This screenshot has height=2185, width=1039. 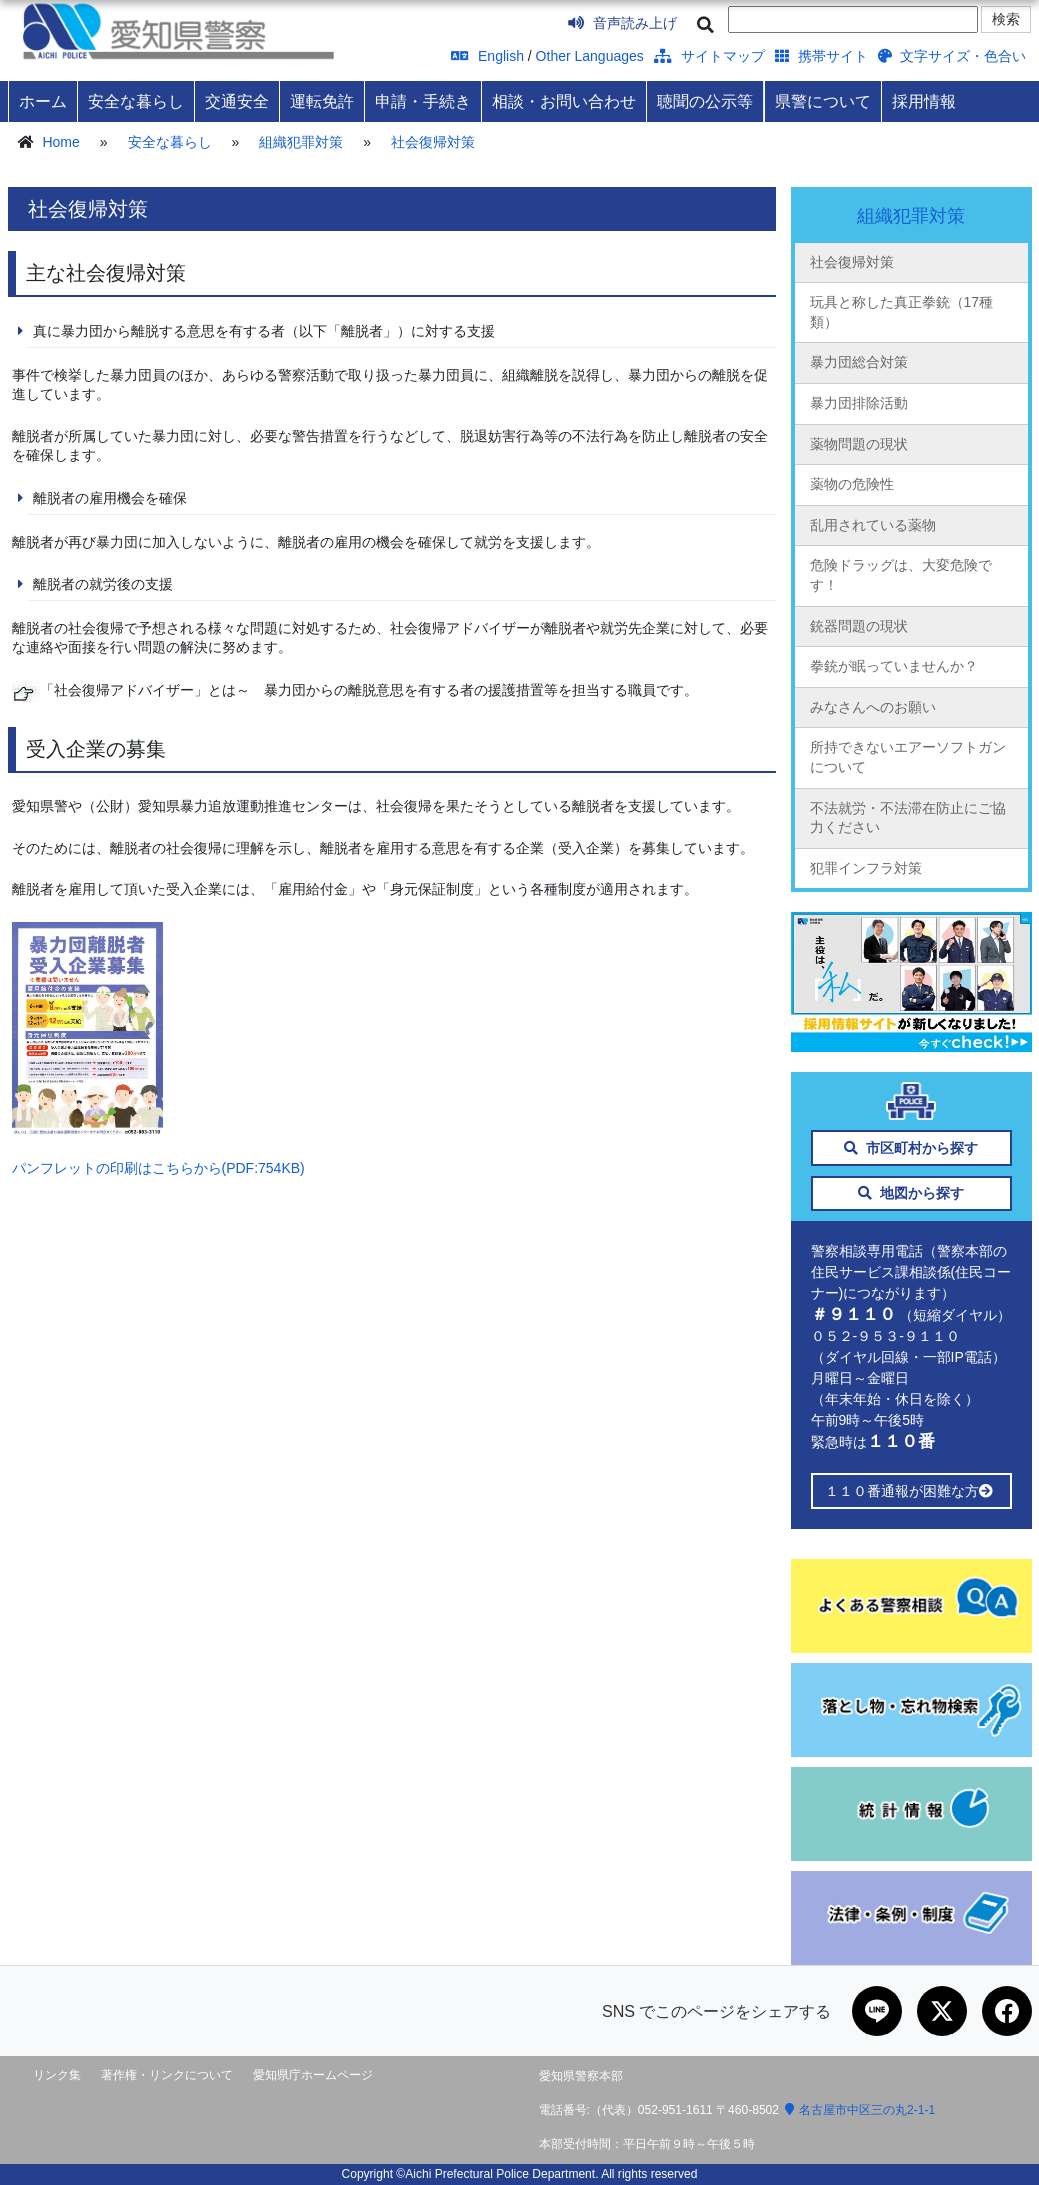 What do you see at coordinates (487, 56) in the screenshot?
I see `English` at bounding box center [487, 56].